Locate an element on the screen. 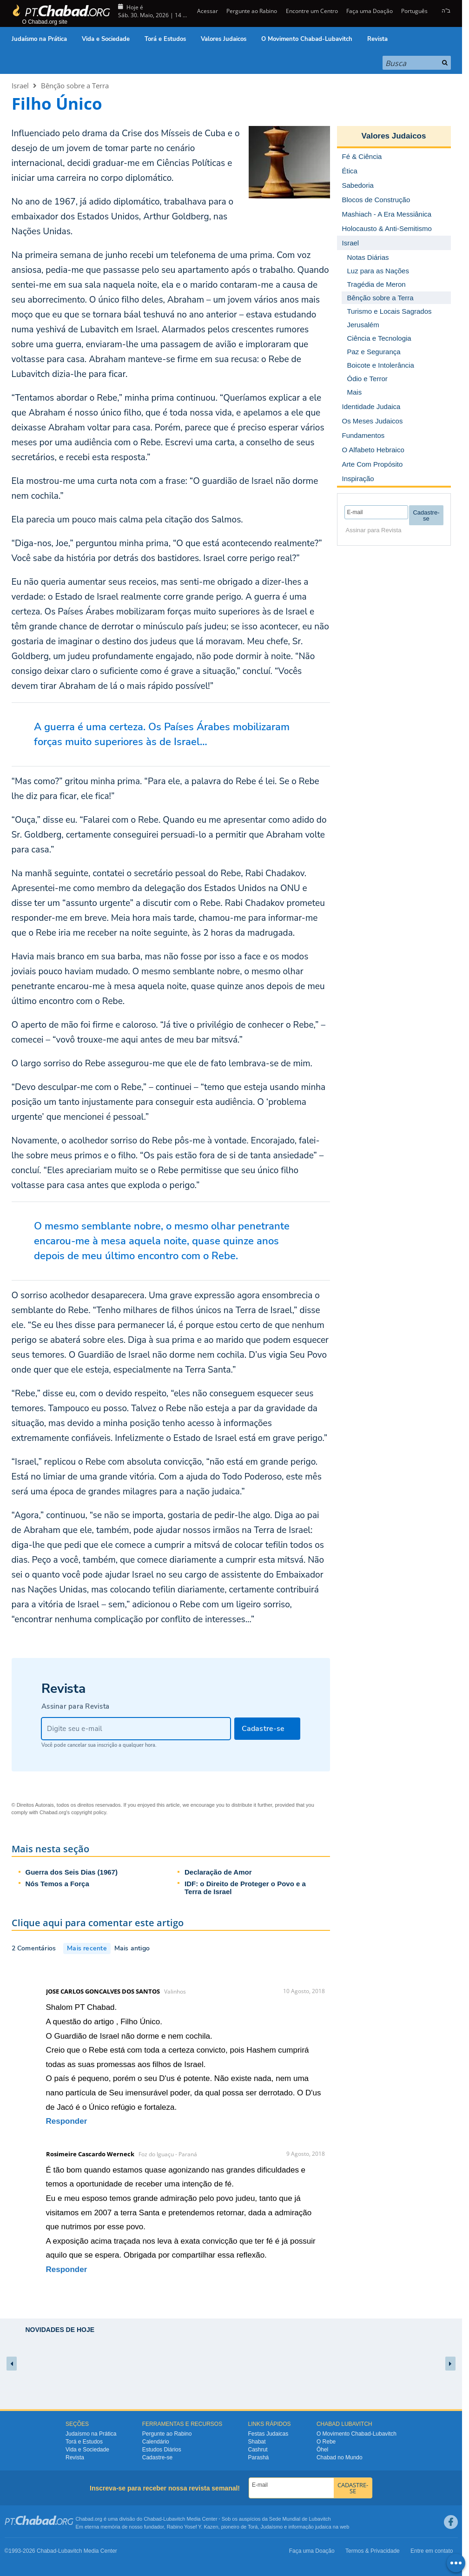 This screenshot has height=2576, width=469. Festas Judaicas is located at coordinates (268, 2434).